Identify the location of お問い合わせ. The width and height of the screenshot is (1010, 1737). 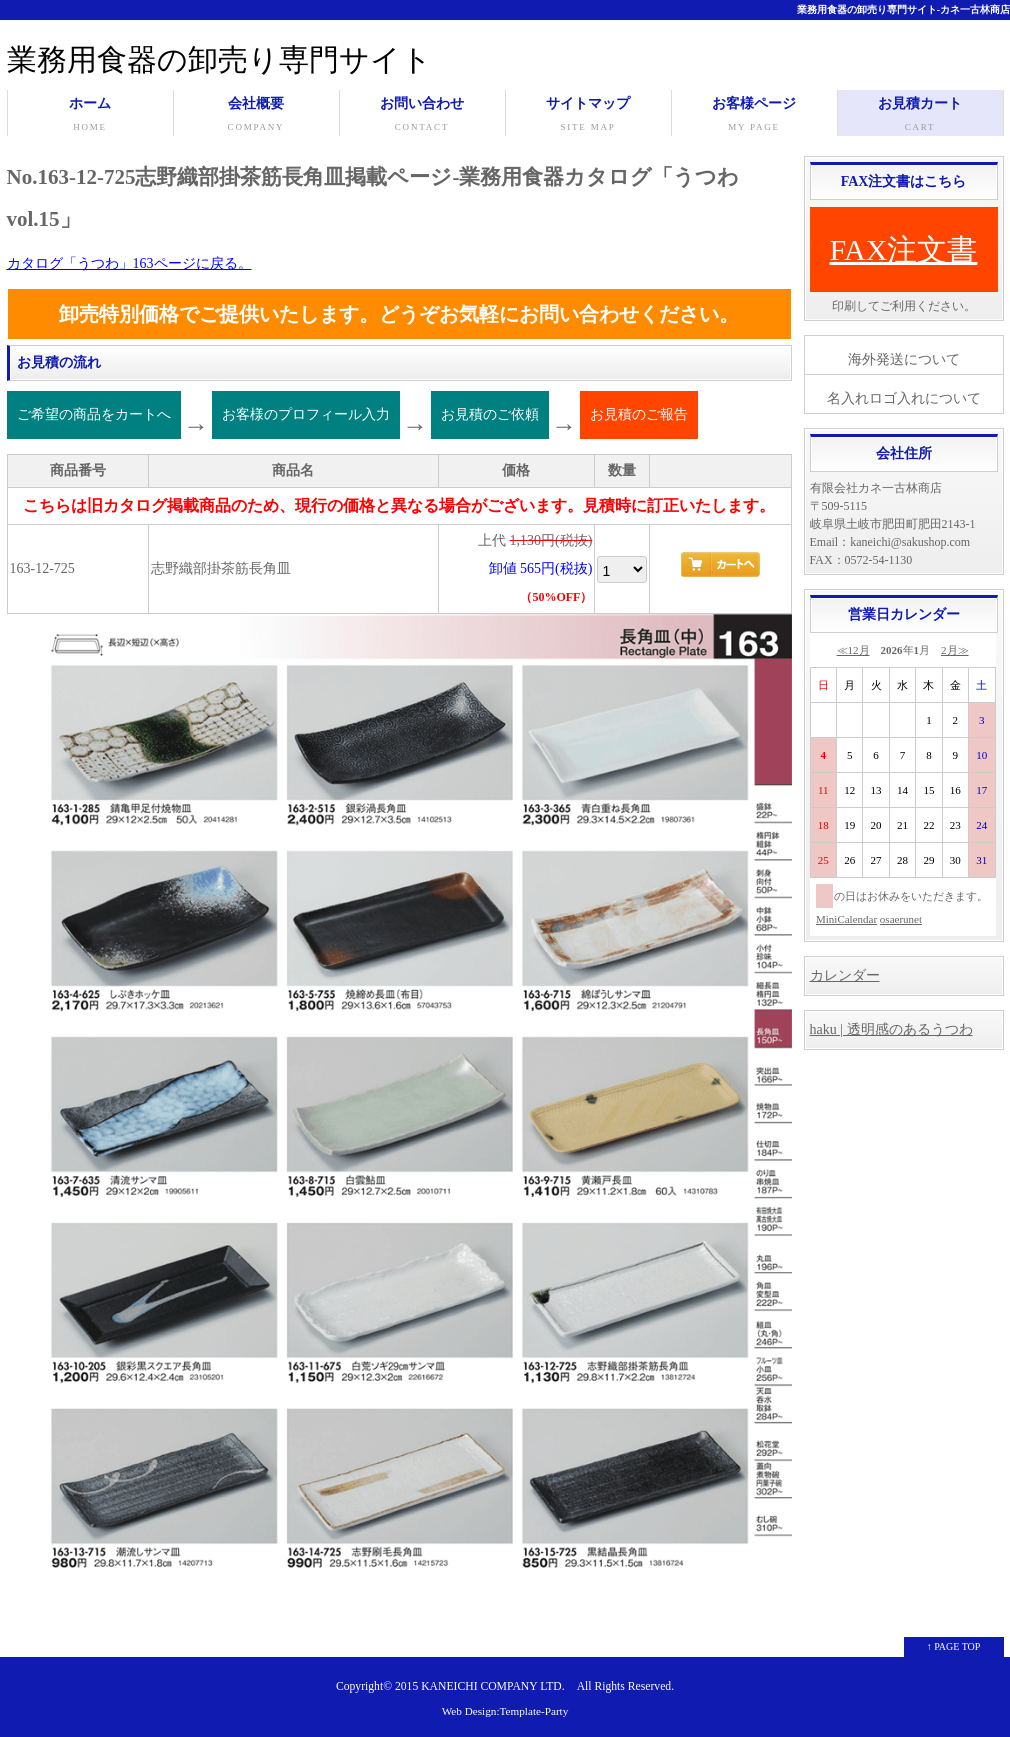
(422, 116).